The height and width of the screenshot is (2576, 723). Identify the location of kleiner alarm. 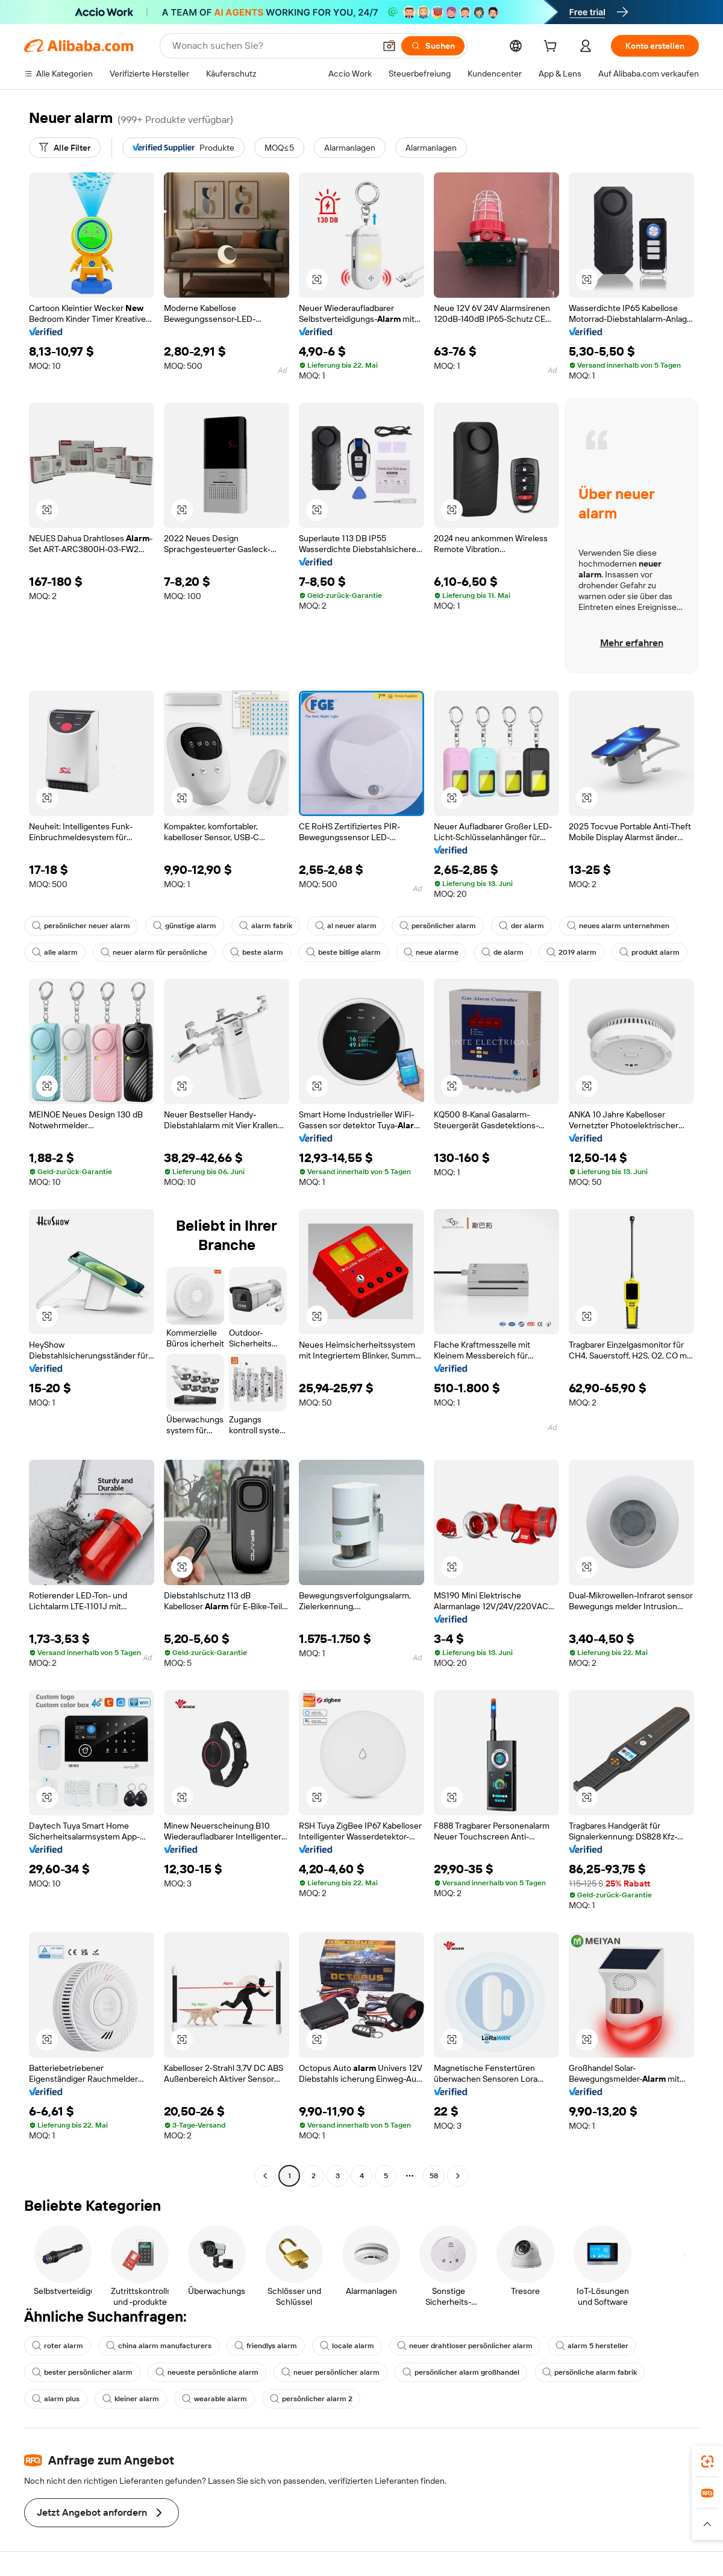
(130, 2399).